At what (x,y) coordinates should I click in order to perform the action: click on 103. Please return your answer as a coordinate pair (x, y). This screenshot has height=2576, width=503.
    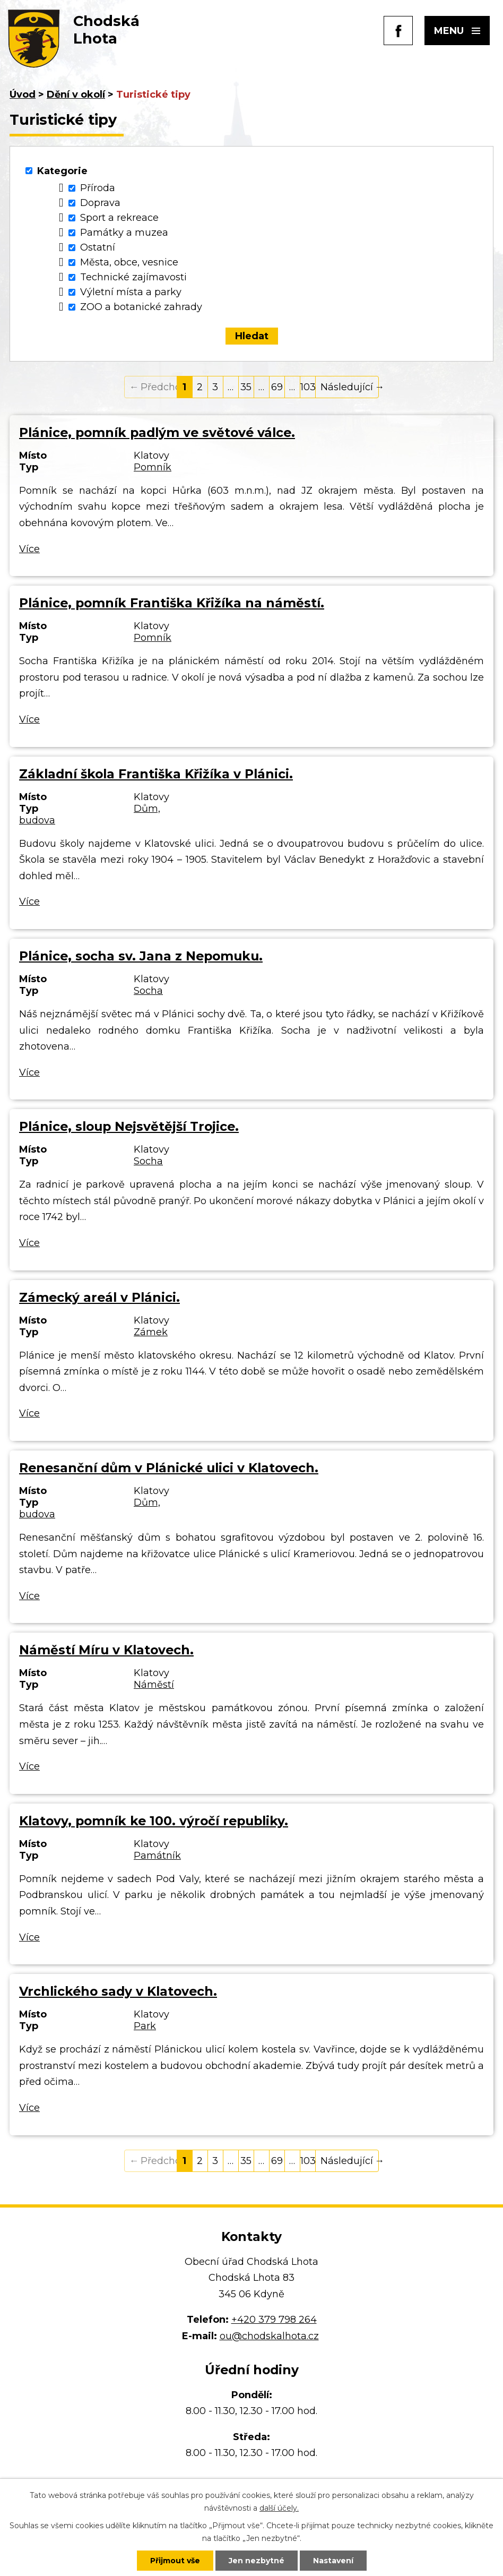
    Looking at the image, I should click on (308, 387).